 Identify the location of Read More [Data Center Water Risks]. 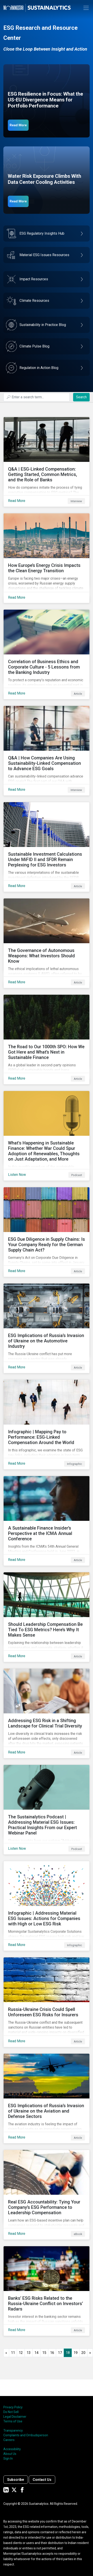
(18, 201).